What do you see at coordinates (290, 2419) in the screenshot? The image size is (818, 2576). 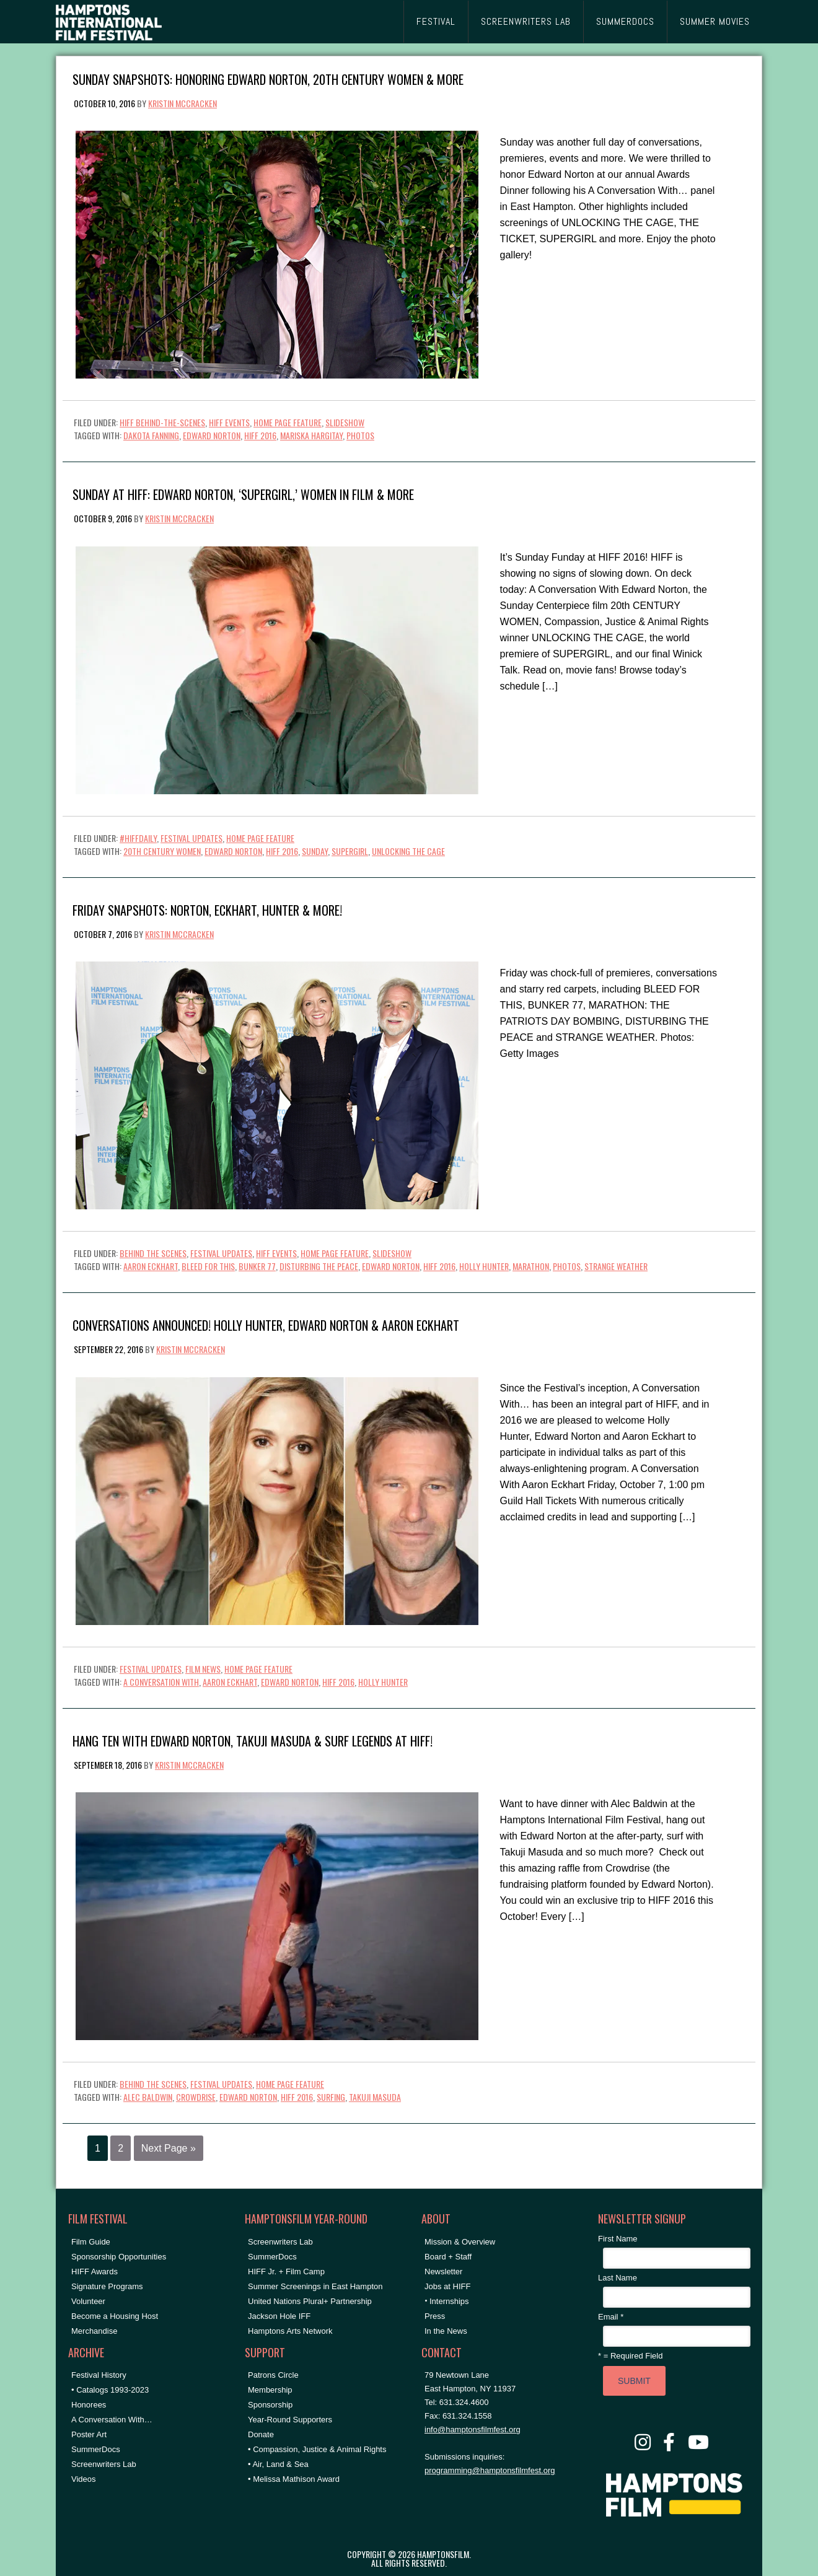 I see `Year-Round Supporters` at bounding box center [290, 2419].